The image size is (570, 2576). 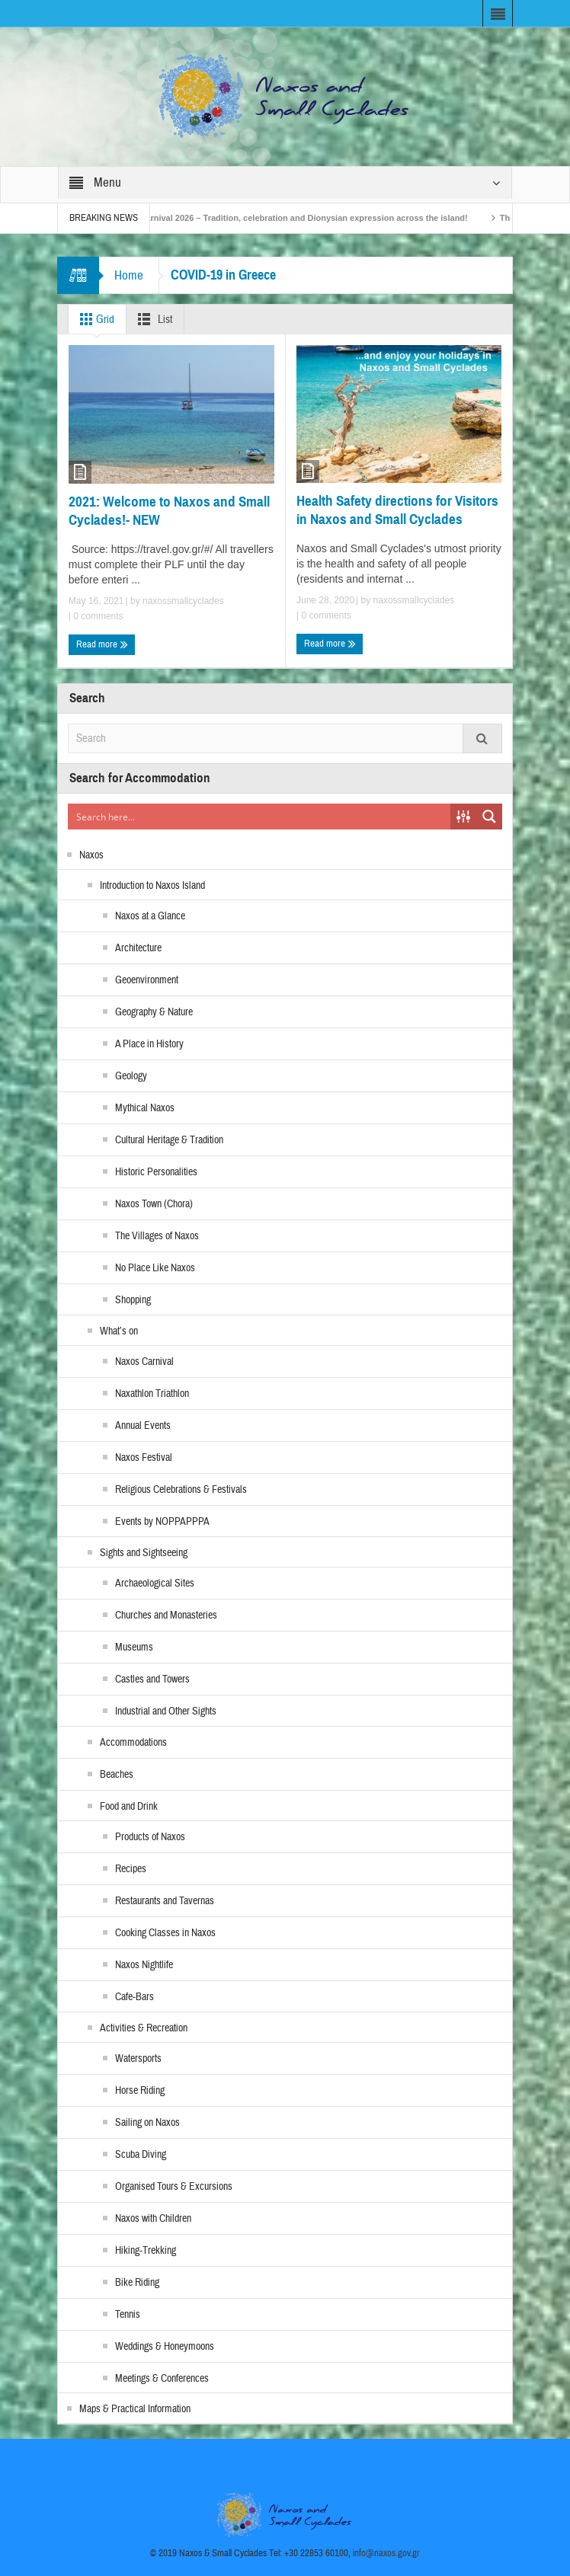 I want to click on Watersports, so click(x=138, y=2059).